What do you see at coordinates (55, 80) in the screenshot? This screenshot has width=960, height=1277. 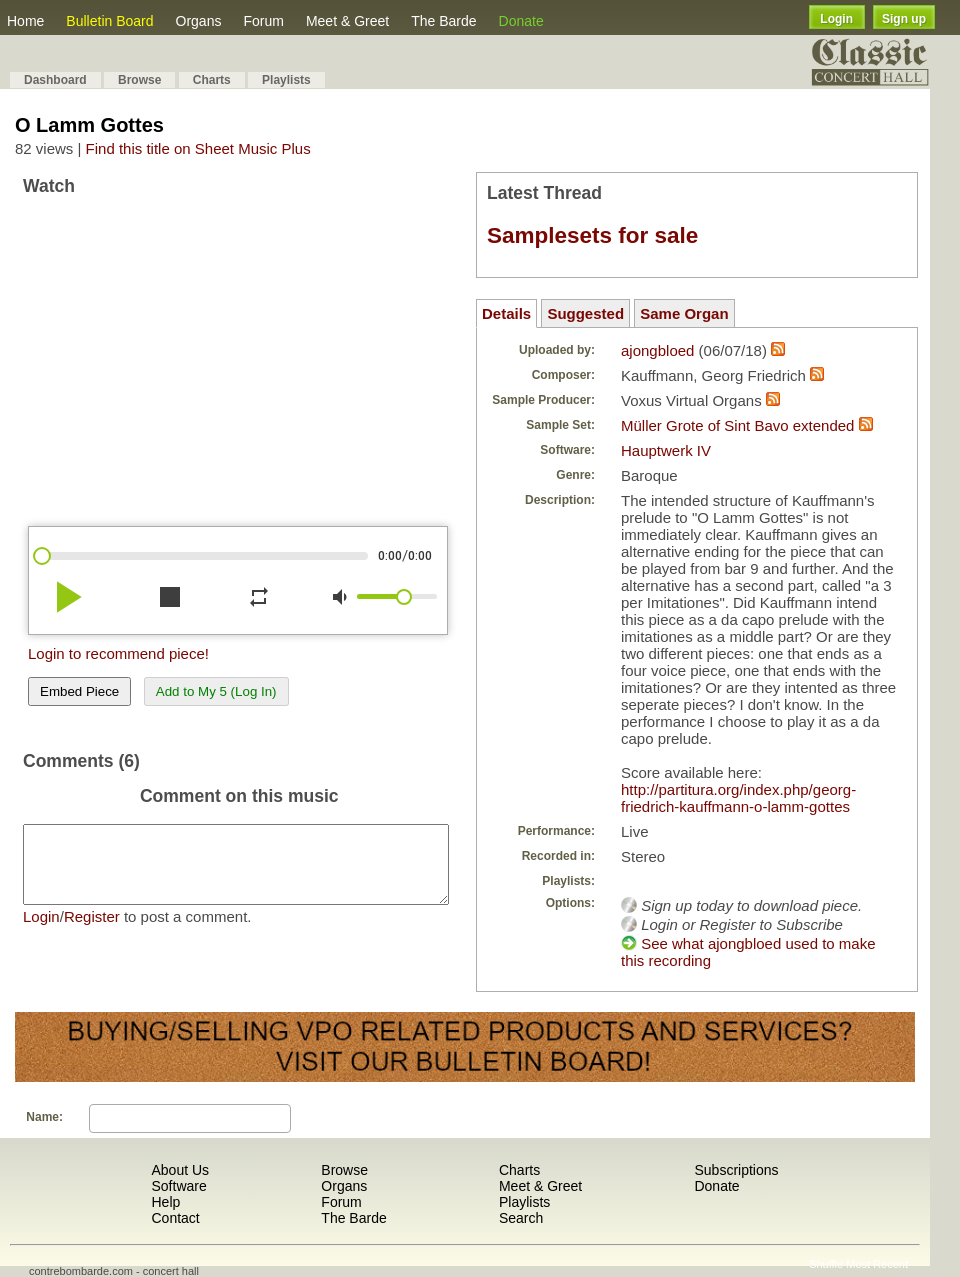 I see `Dashboard` at bounding box center [55, 80].